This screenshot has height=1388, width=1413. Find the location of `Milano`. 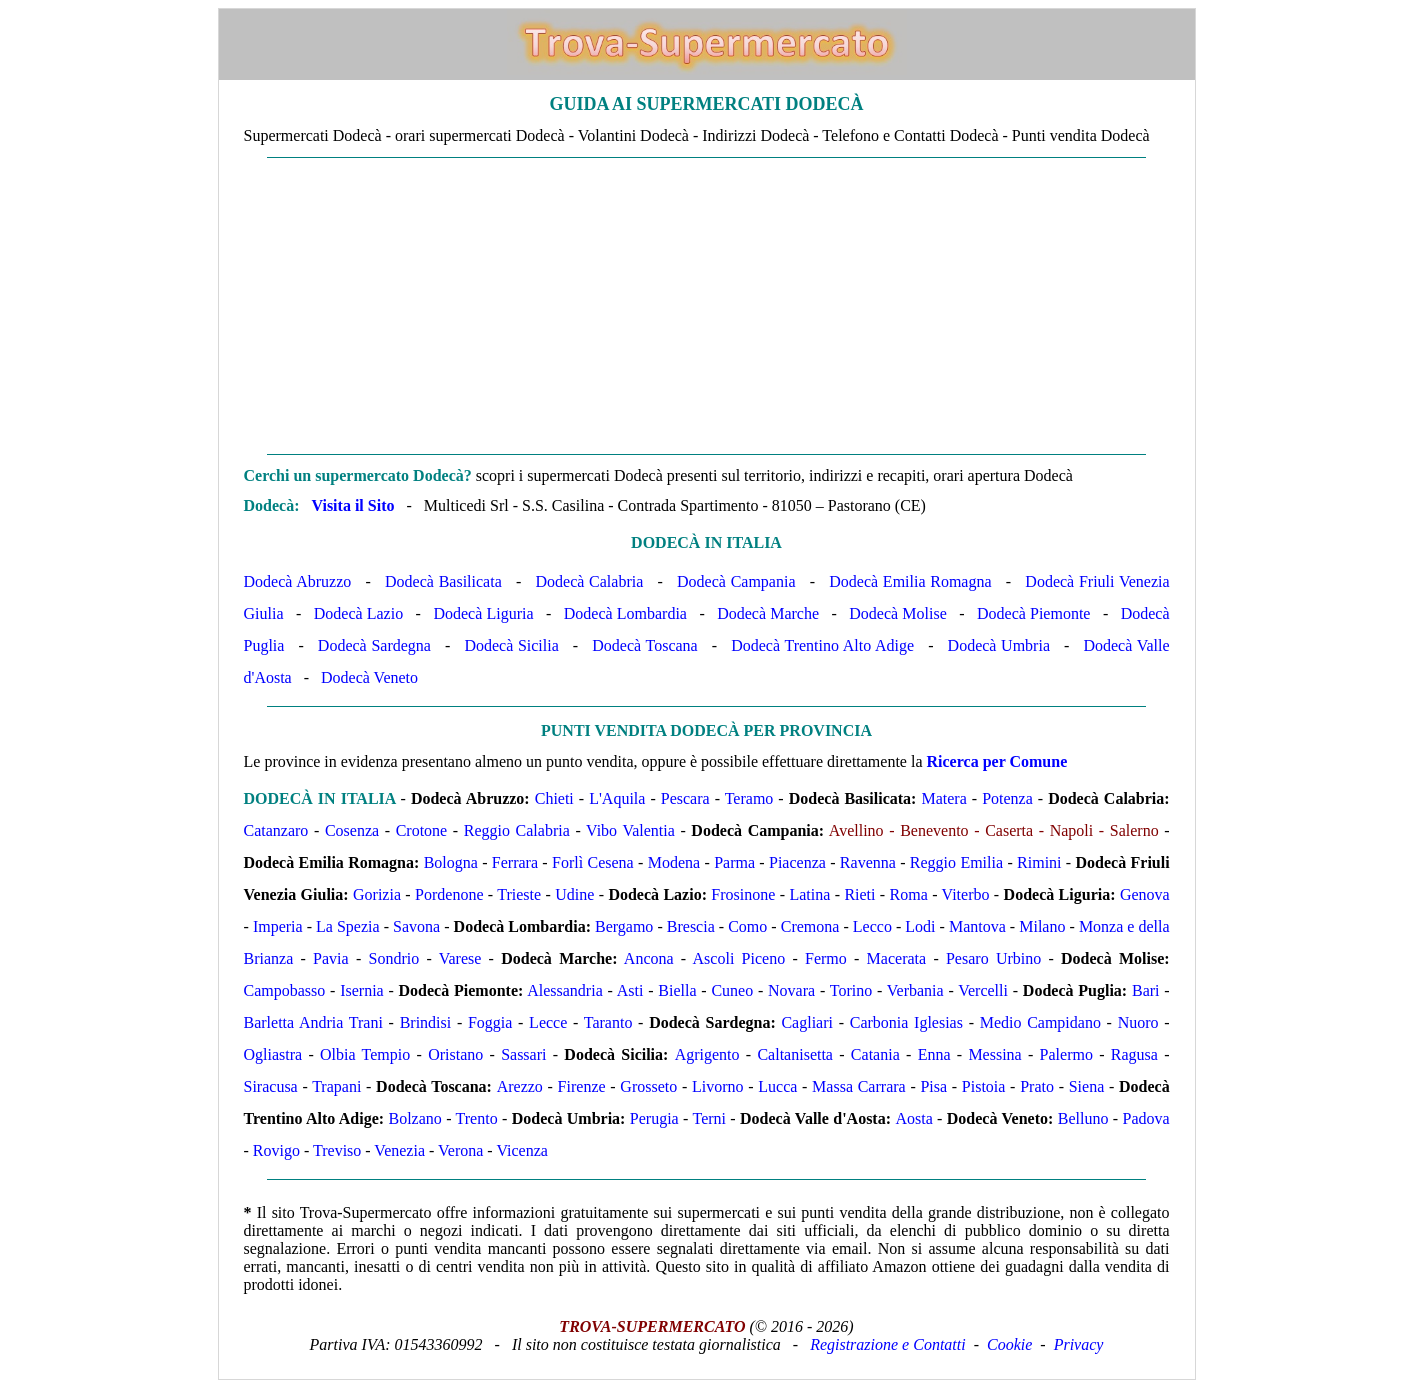

Milano is located at coordinates (1042, 926).